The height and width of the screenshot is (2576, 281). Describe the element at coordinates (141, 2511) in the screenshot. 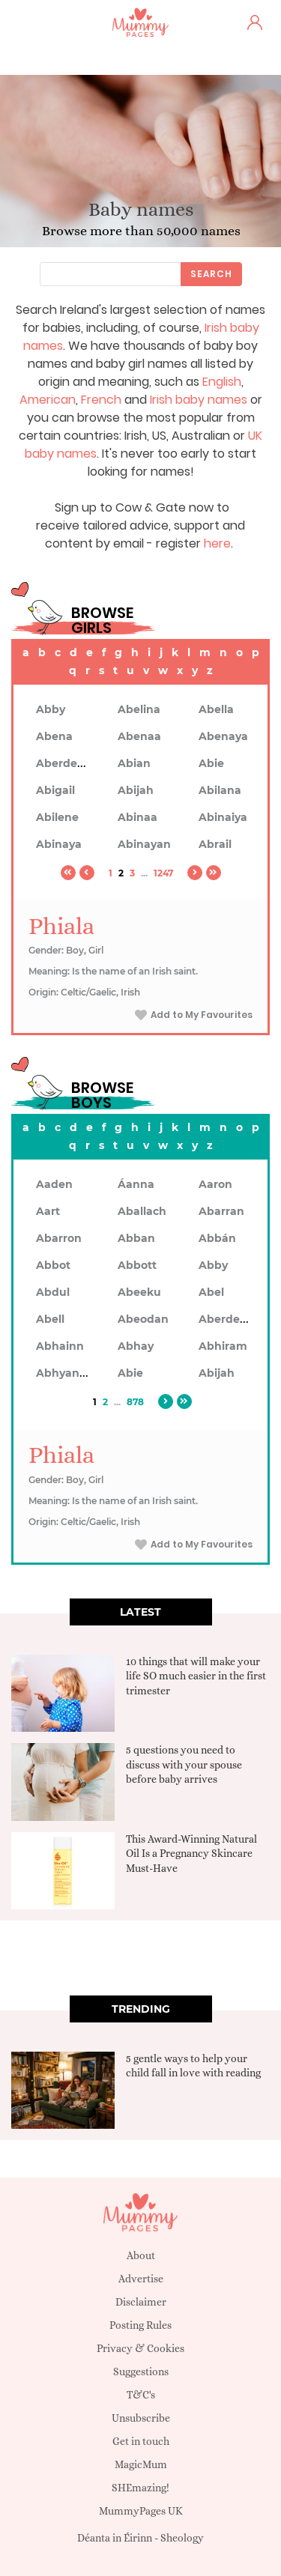

I see `MummyPages UK` at that location.